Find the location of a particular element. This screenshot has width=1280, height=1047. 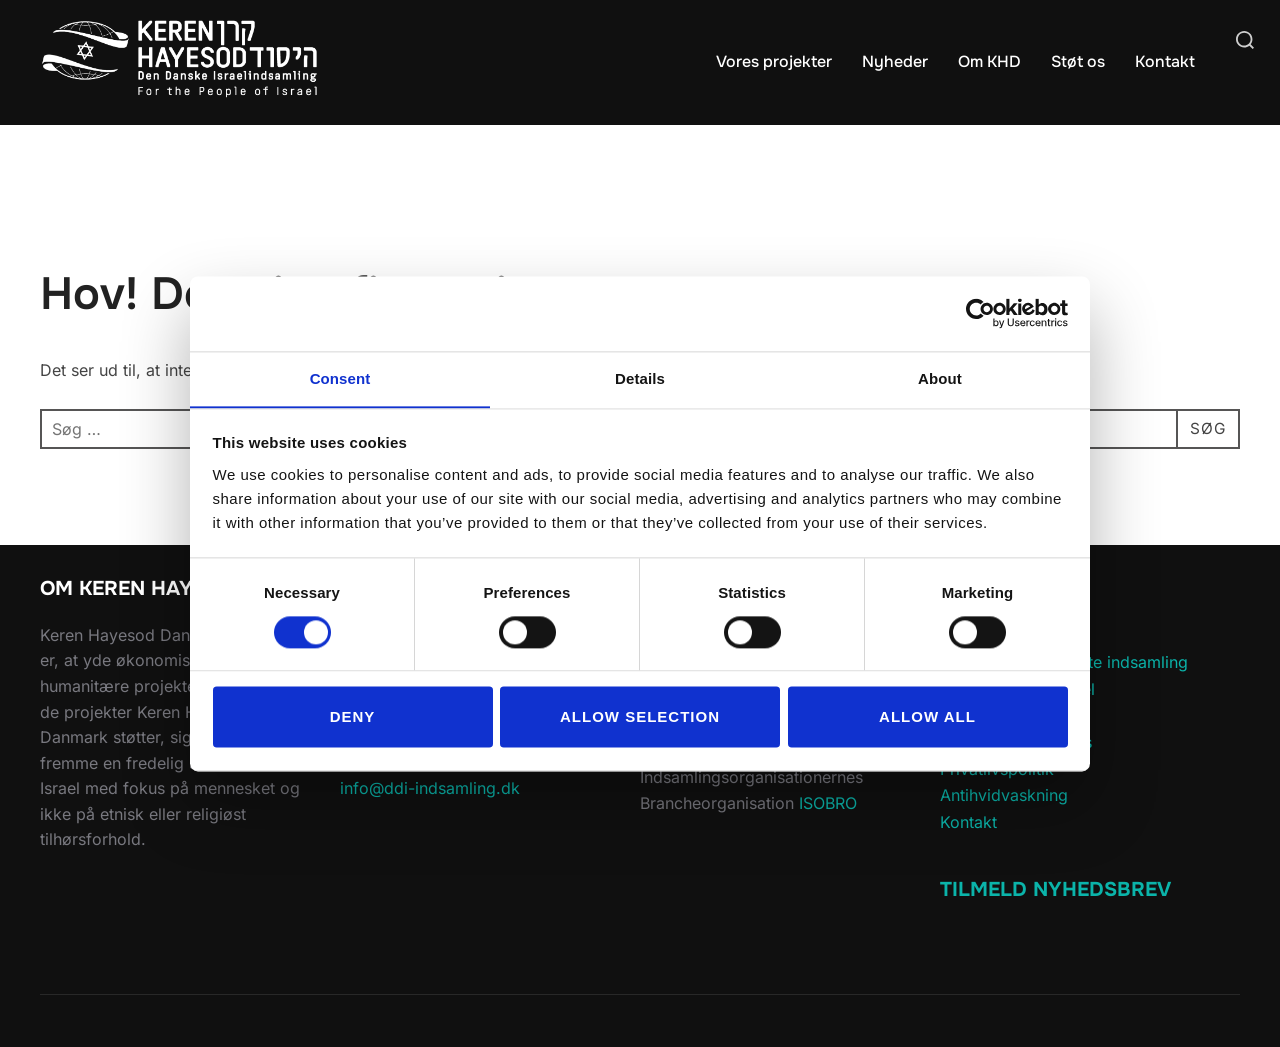

Støt os is located at coordinates (1078, 61).